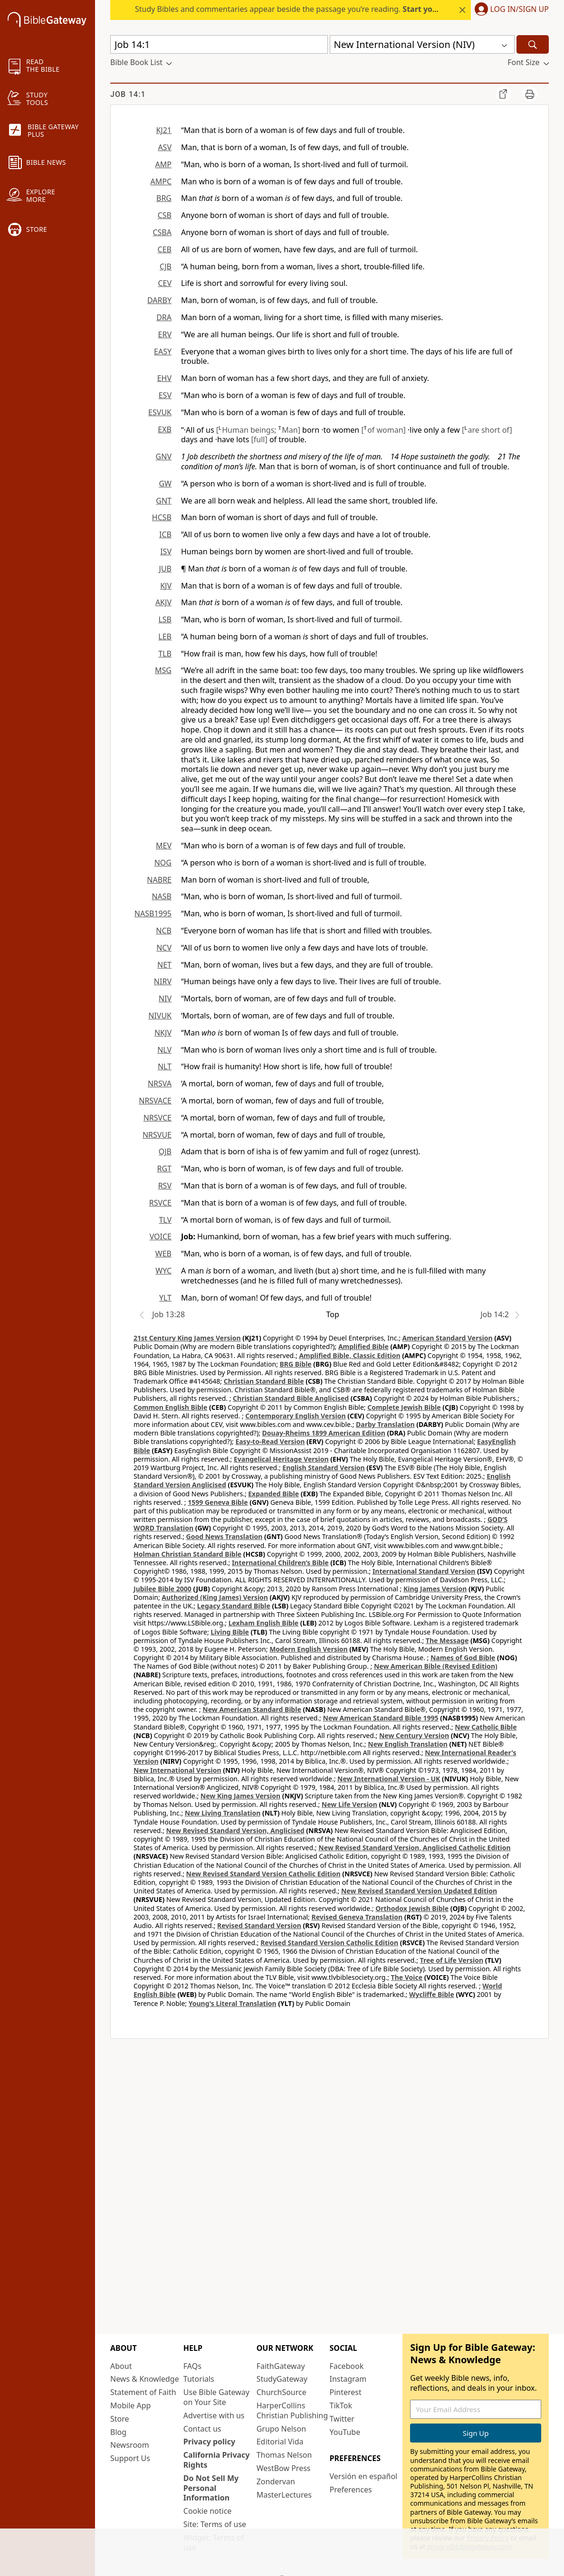  Describe the element at coordinates (296, 1364) in the screenshot. I see `BRG Bible` at that location.